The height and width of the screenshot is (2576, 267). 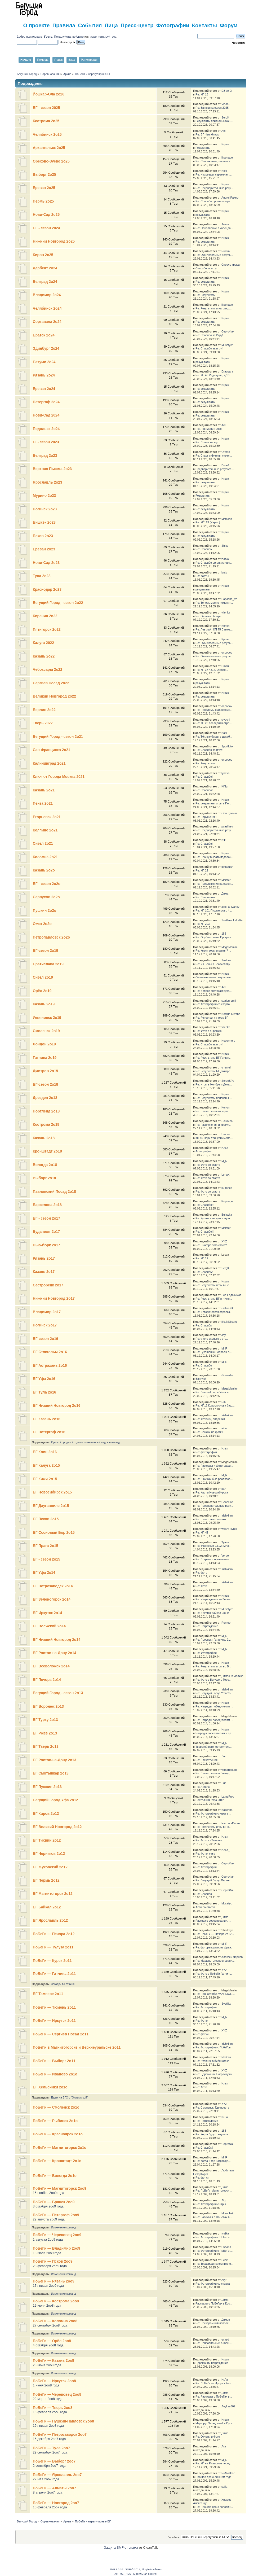 What do you see at coordinates (57, 2161) in the screenshot?
I see `ПоБеГи — Кронштадт 2о1о` at bounding box center [57, 2161].